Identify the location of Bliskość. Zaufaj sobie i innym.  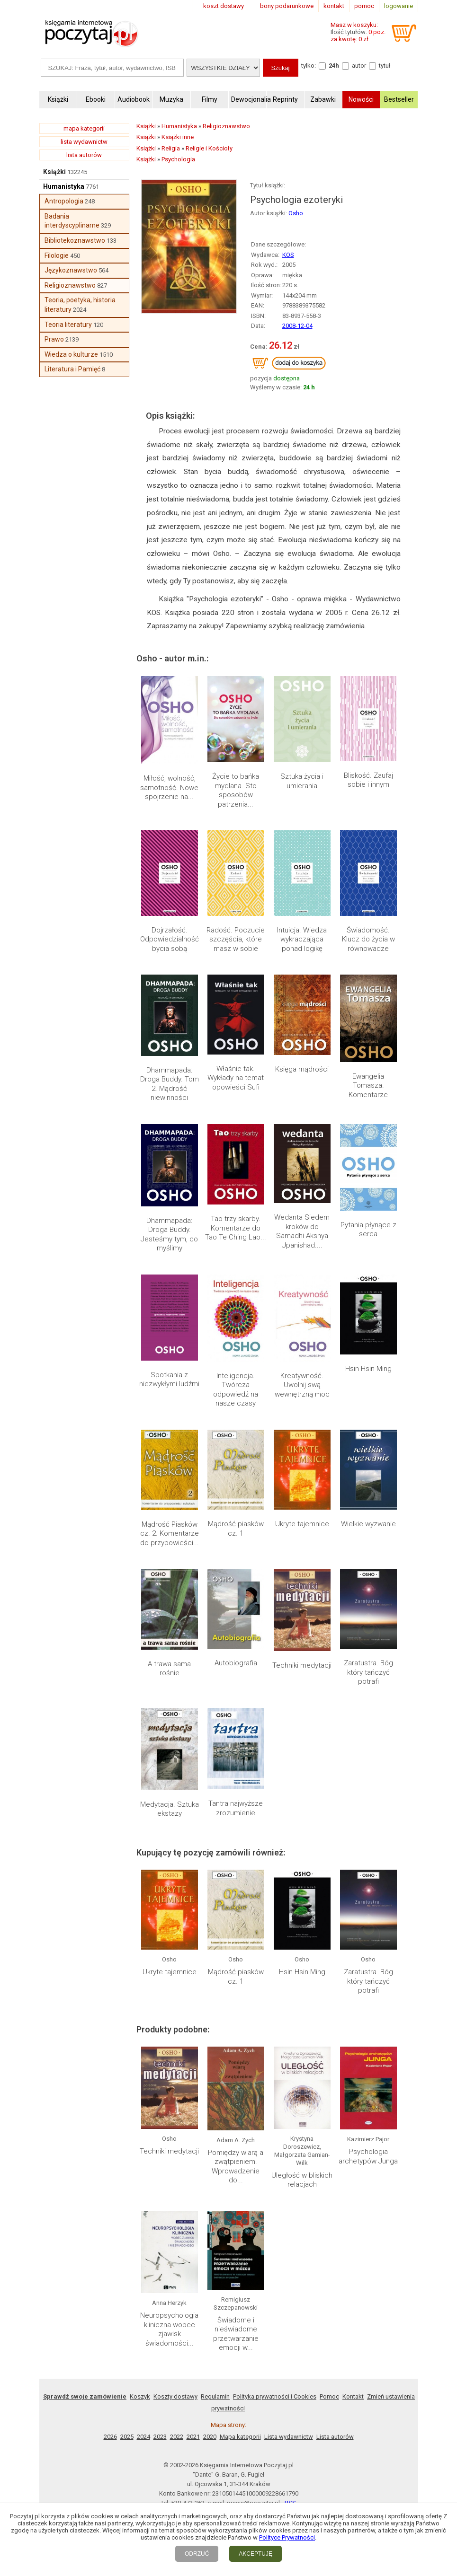
(368, 780).